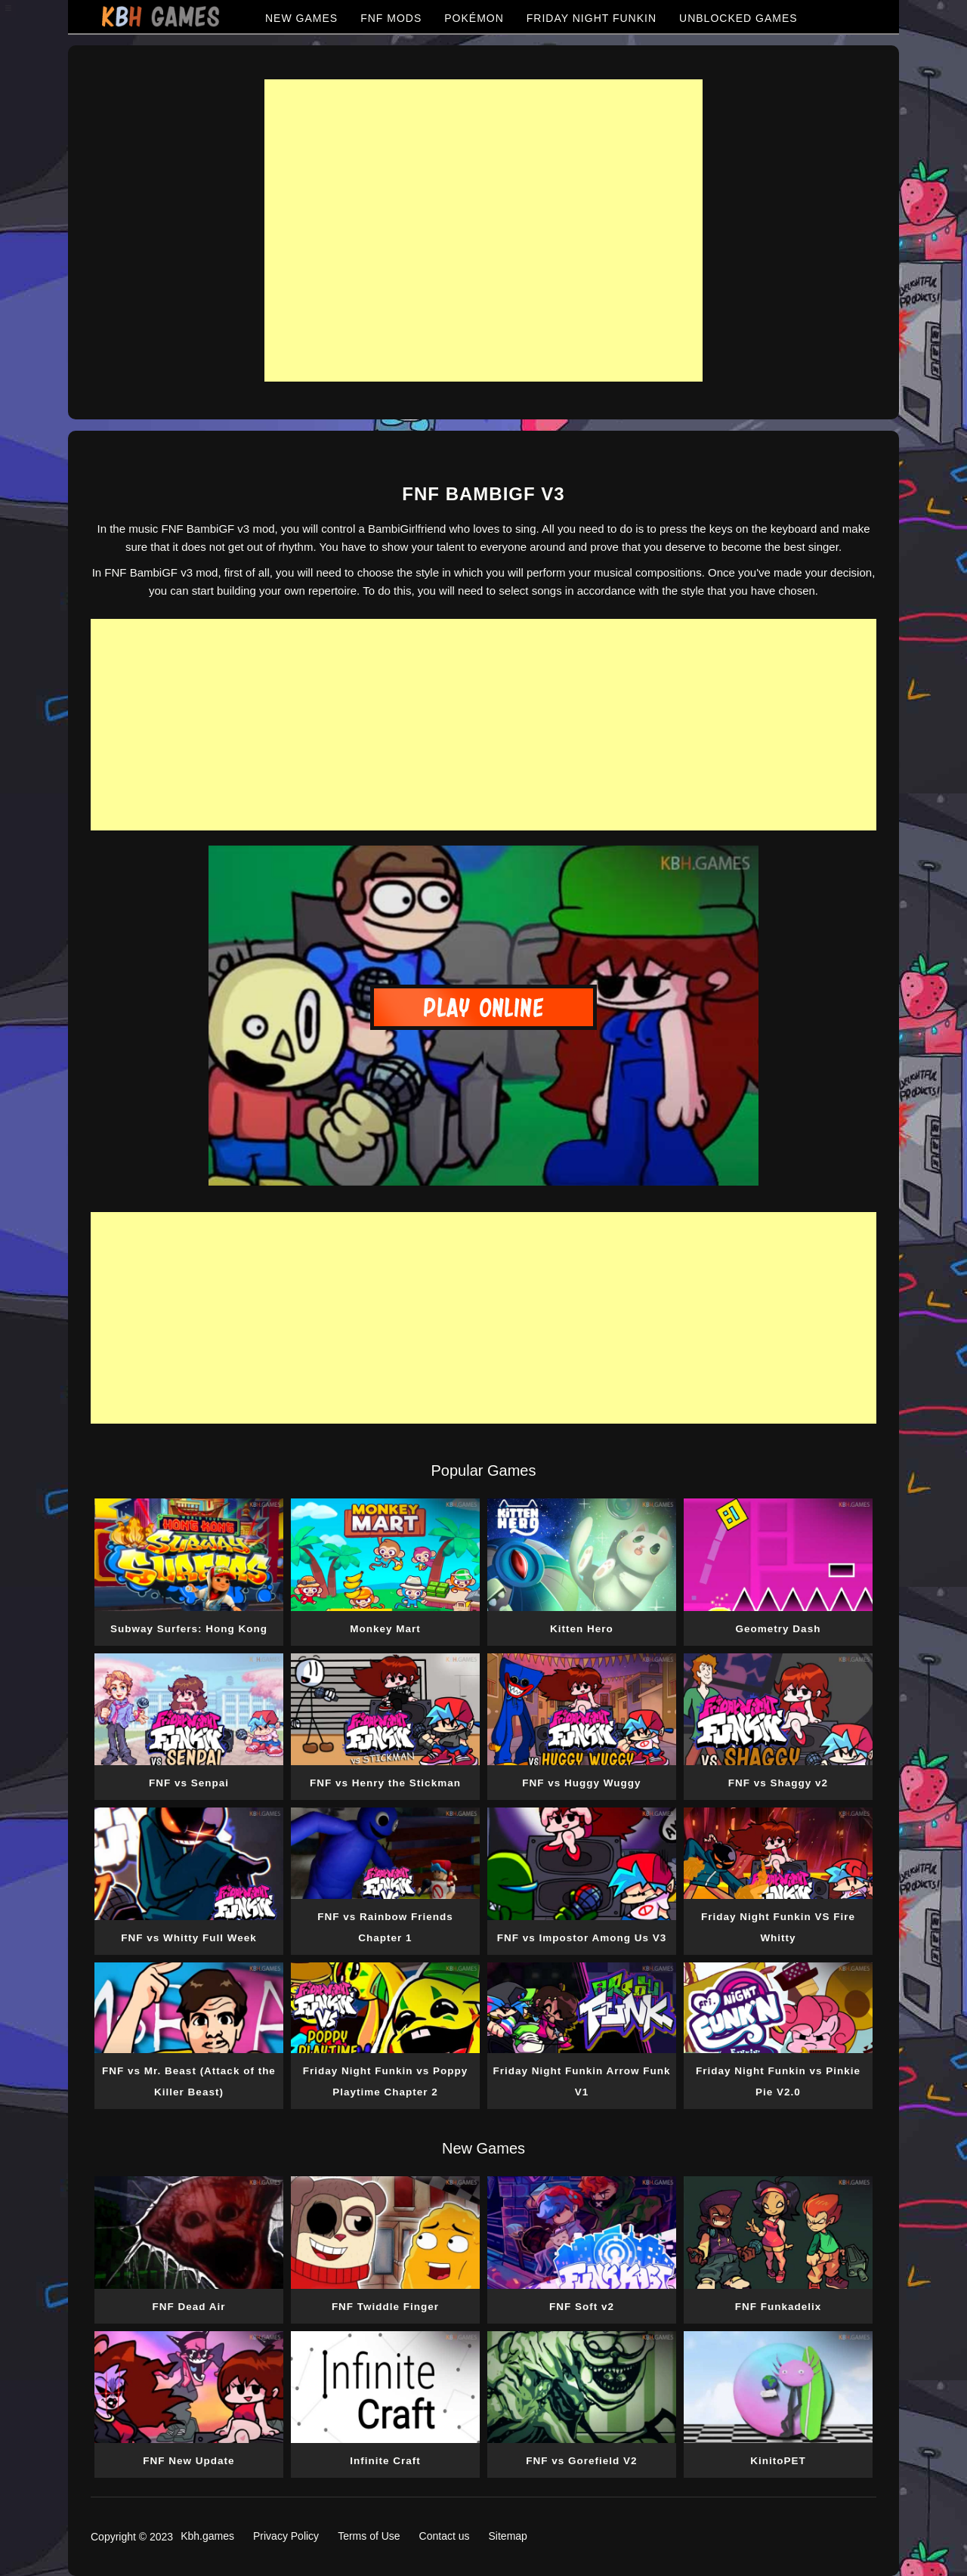 This screenshot has height=2576, width=967. What do you see at coordinates (592, 18) in the screenshot?
I see `FRIDAY NIGHT FUNKIN` at bounding box center [592, 18].